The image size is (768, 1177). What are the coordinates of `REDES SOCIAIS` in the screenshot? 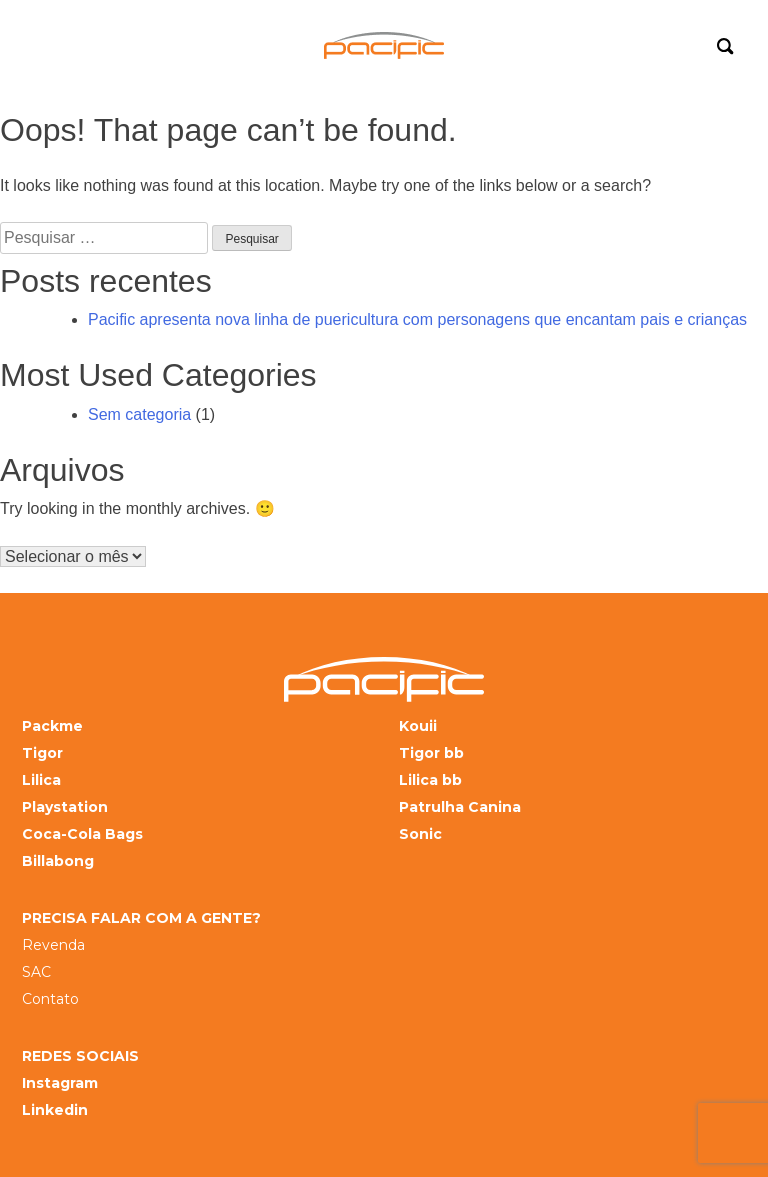 It's located at (80, 1056).